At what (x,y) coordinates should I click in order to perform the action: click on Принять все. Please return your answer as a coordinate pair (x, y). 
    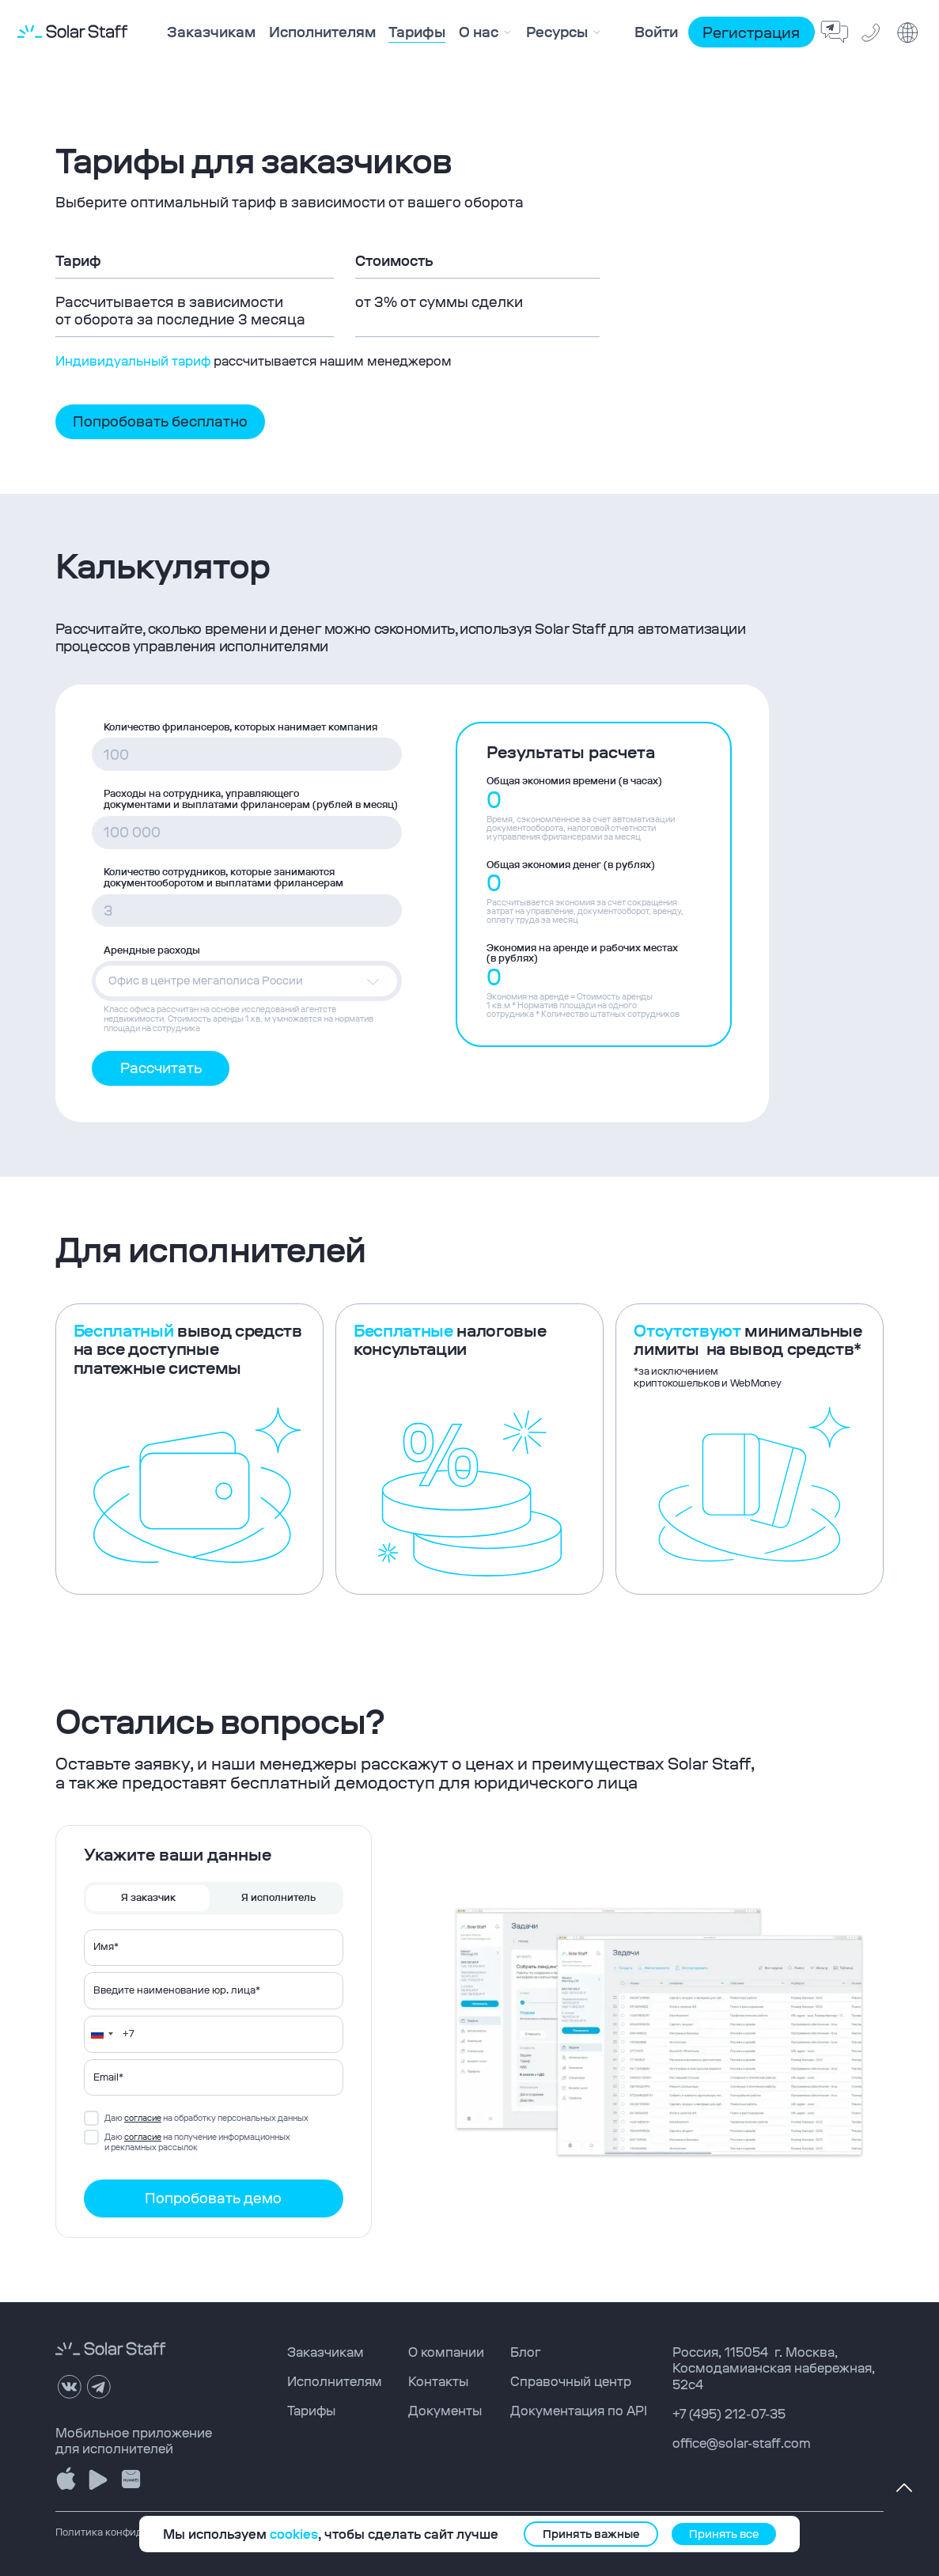
    Looking at the image, I should click on (724, 2534).